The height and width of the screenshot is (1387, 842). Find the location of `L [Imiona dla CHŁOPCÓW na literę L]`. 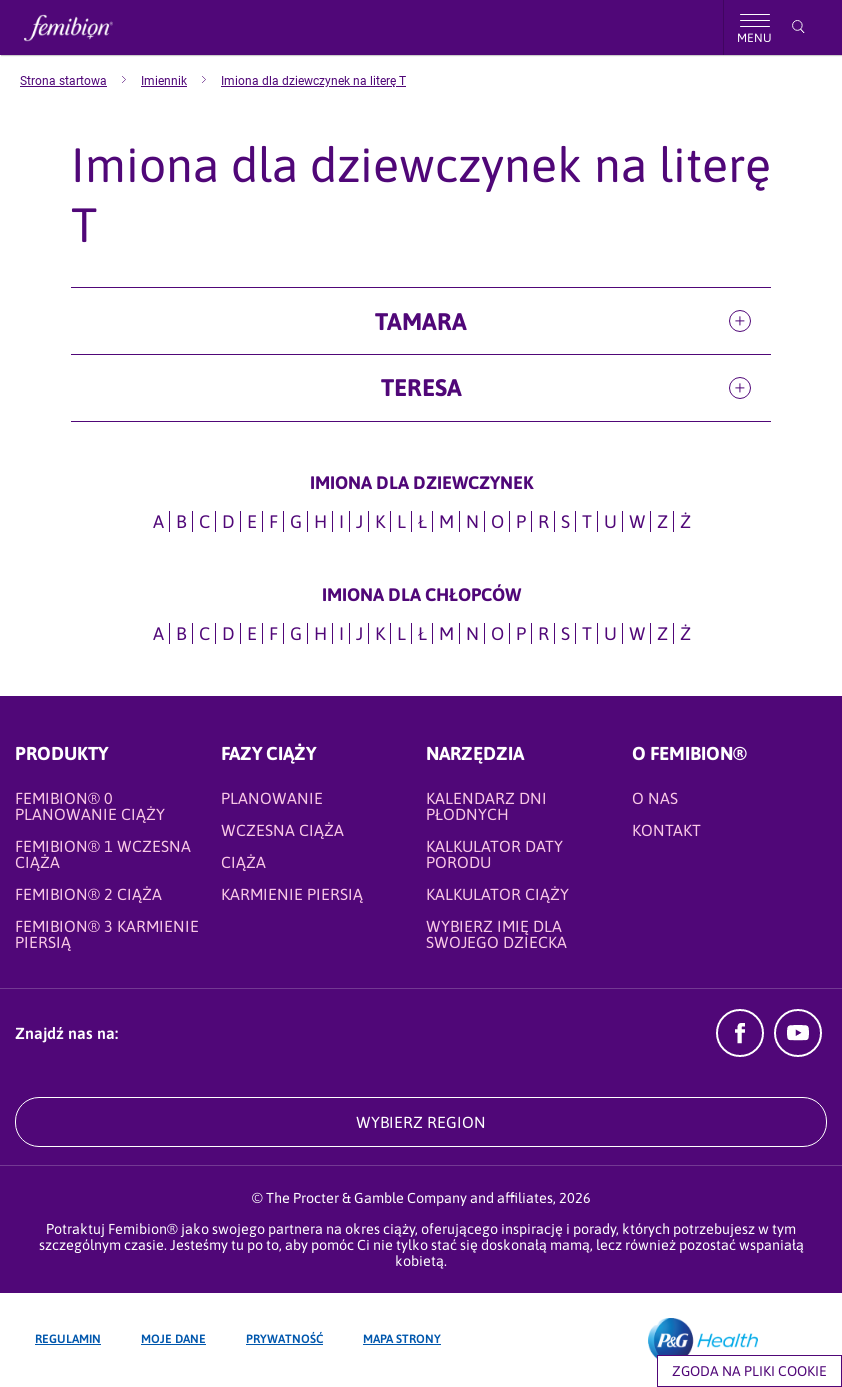

L [Imiona dla CHŁOPCÓW na literę L] is located at coordinates (401, 633).